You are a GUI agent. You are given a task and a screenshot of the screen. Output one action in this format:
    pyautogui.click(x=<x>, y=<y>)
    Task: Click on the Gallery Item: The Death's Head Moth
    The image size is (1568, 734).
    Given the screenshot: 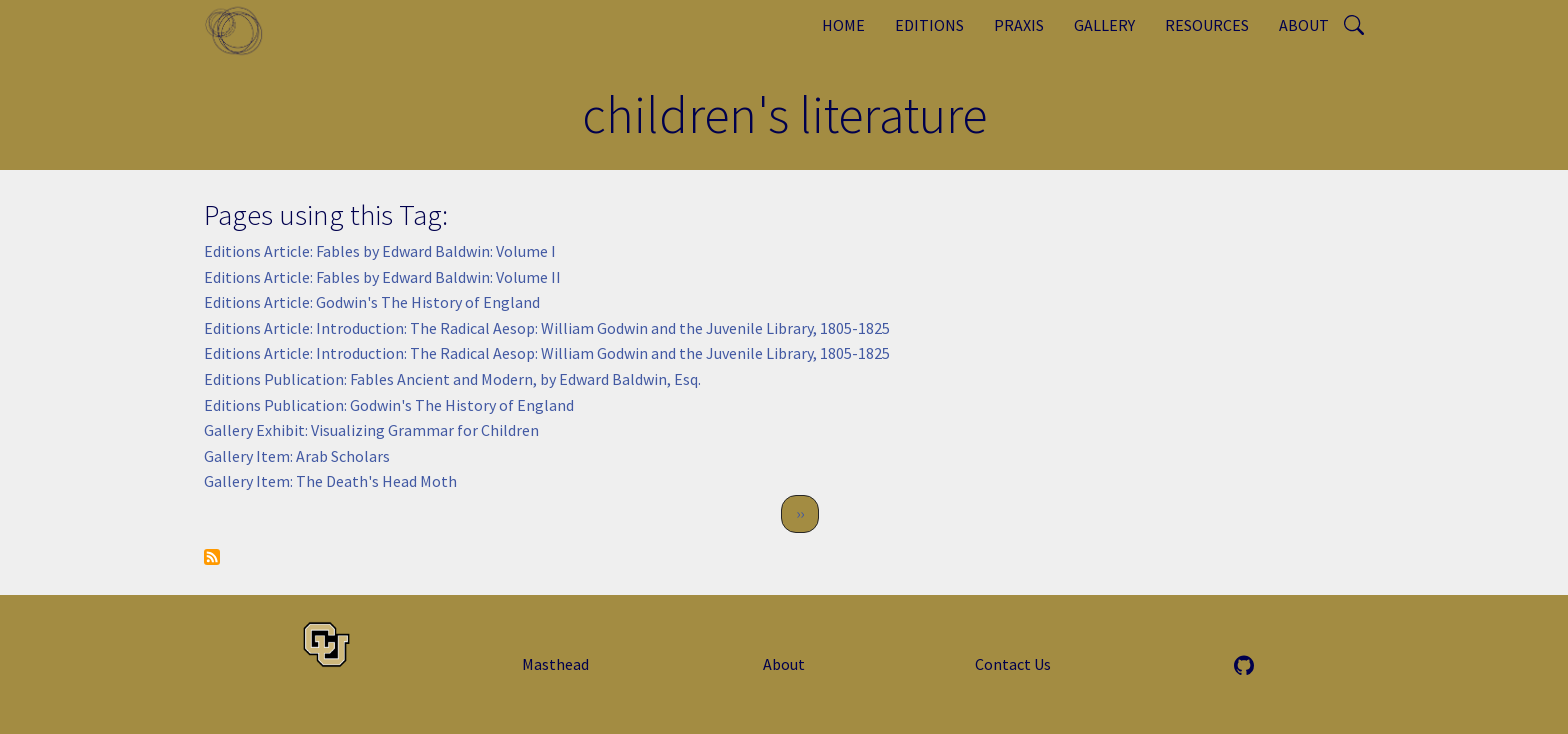 What is the action you would take?
    pyautogui.click(x=330, y=481)
    